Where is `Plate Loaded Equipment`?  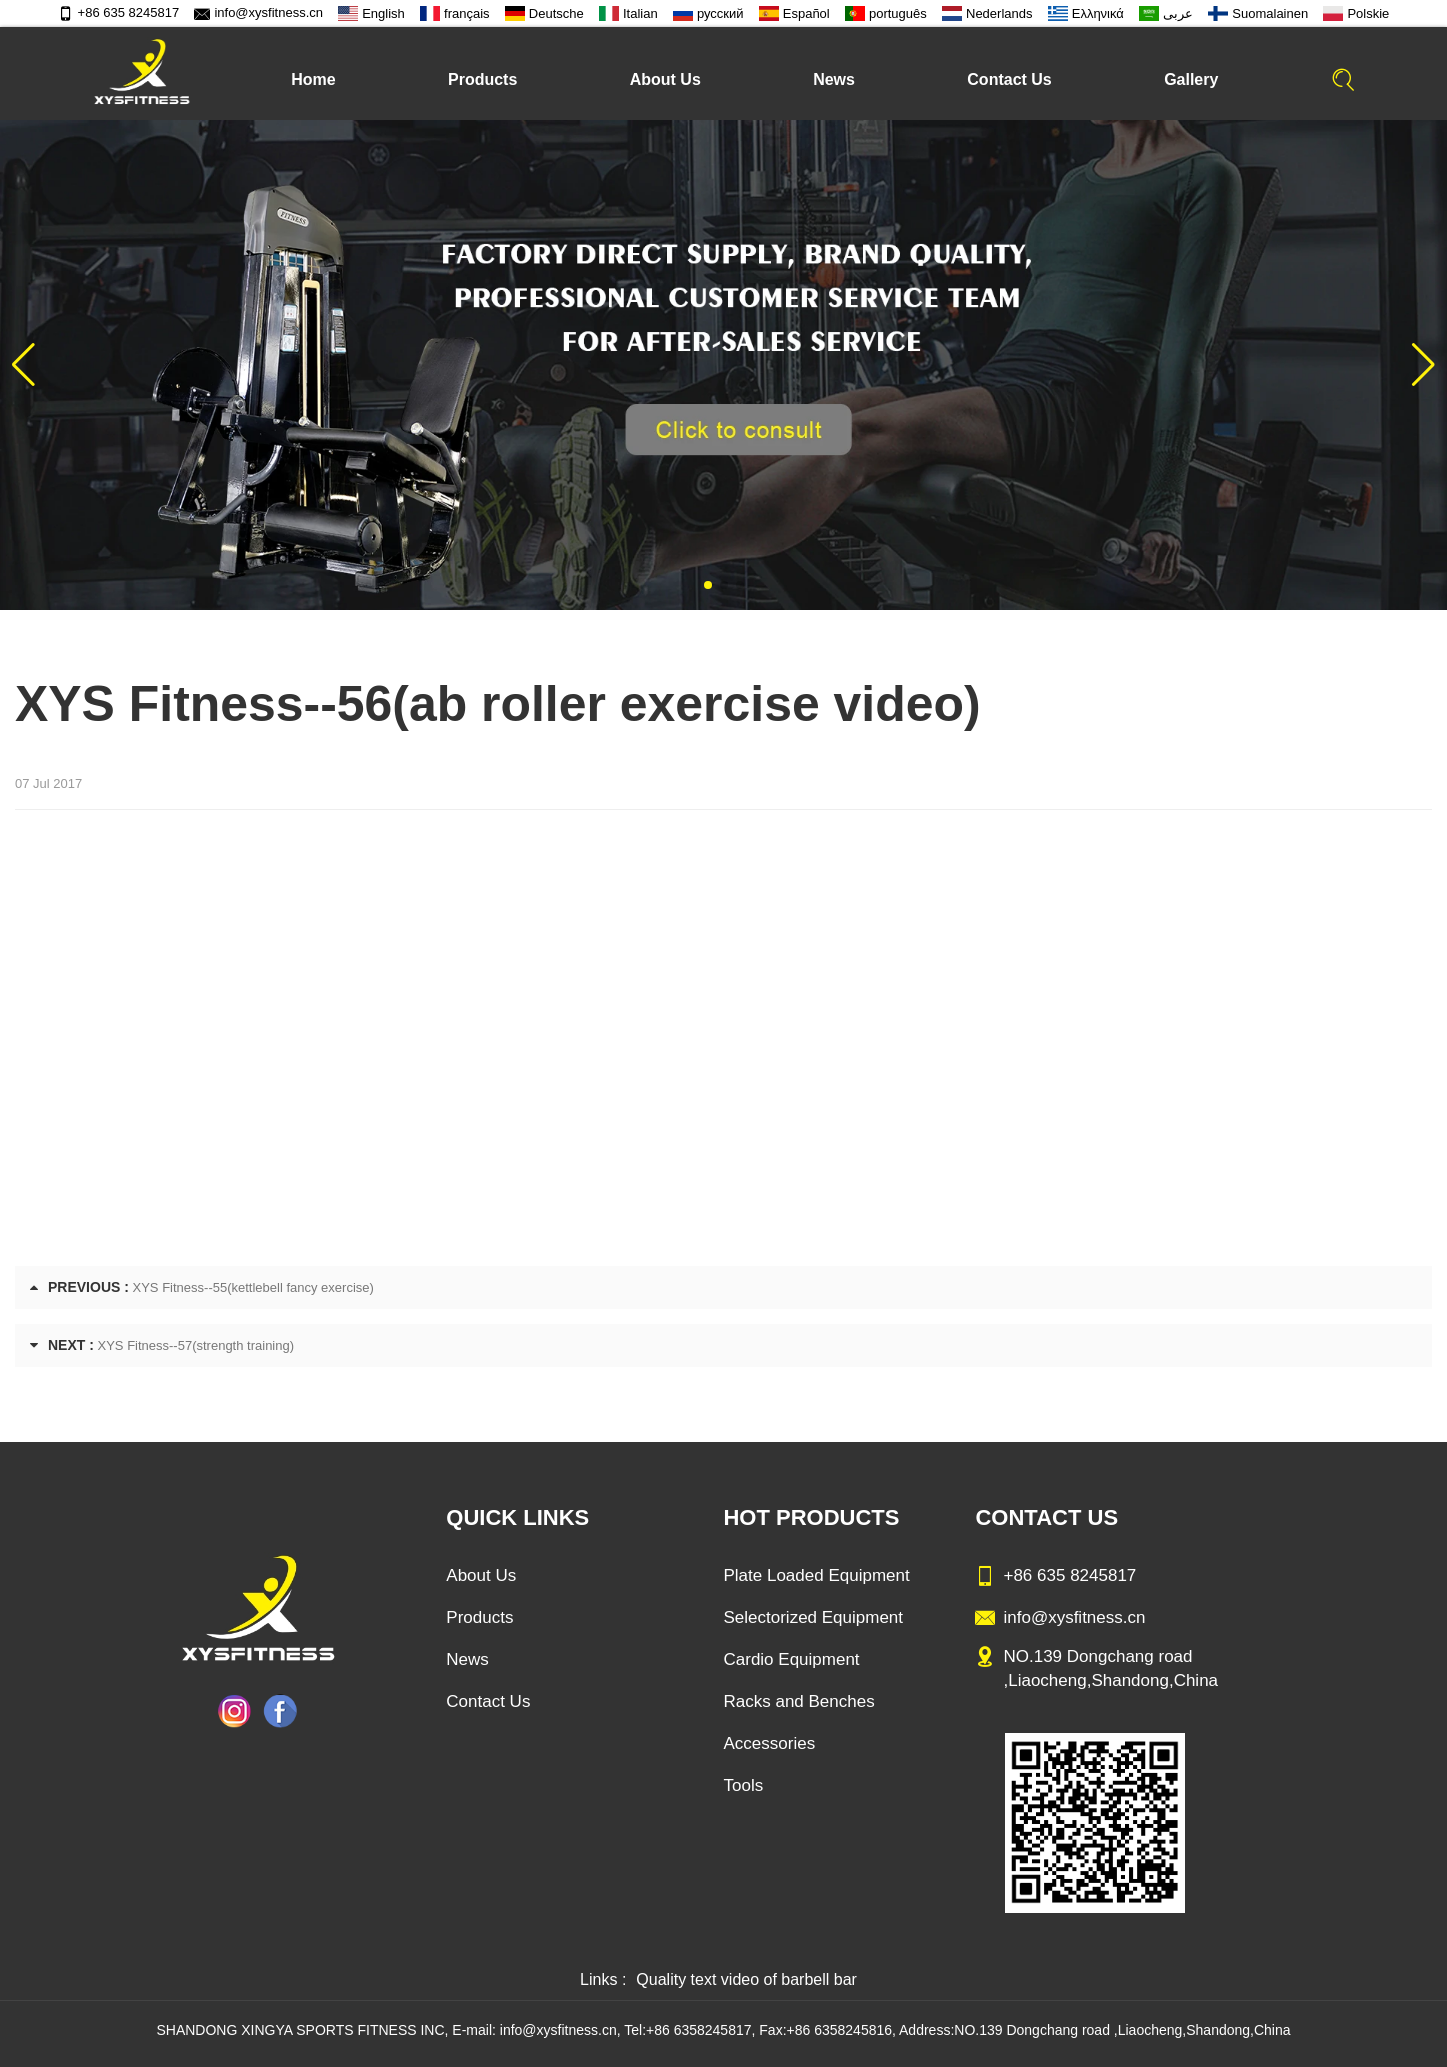 Plate Loaded Equipment is located at coordinates (816, 1575).